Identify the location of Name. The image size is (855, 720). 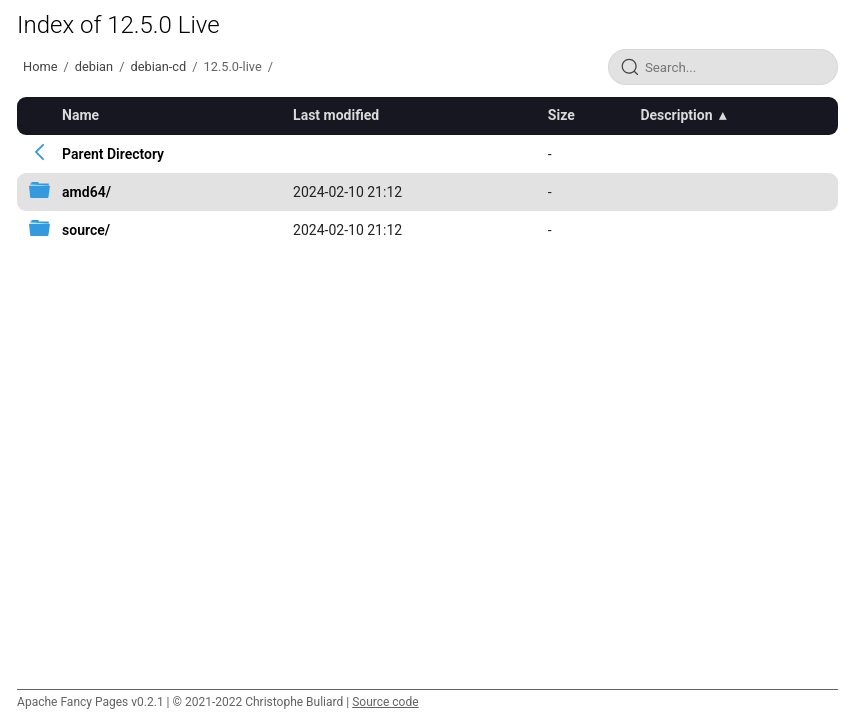
(80, 115).